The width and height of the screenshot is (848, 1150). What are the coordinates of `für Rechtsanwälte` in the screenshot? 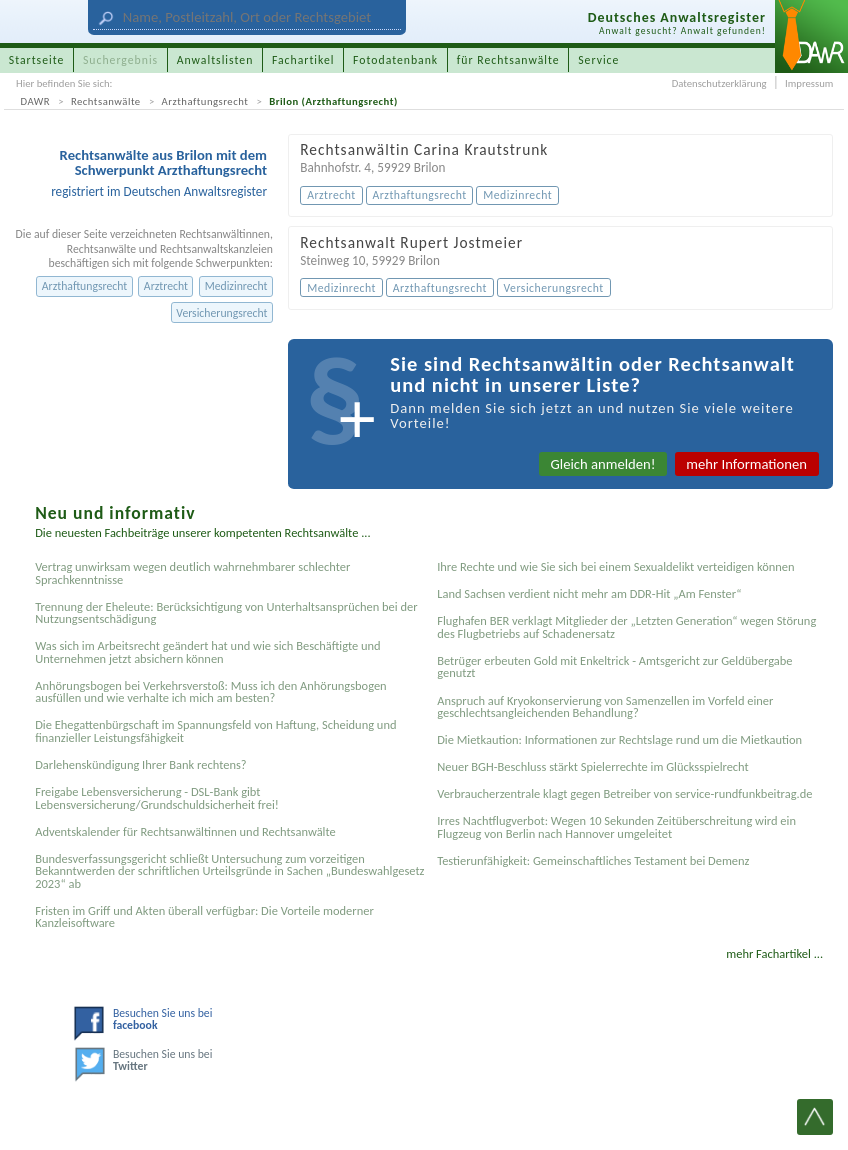 It's located at (508, 60).